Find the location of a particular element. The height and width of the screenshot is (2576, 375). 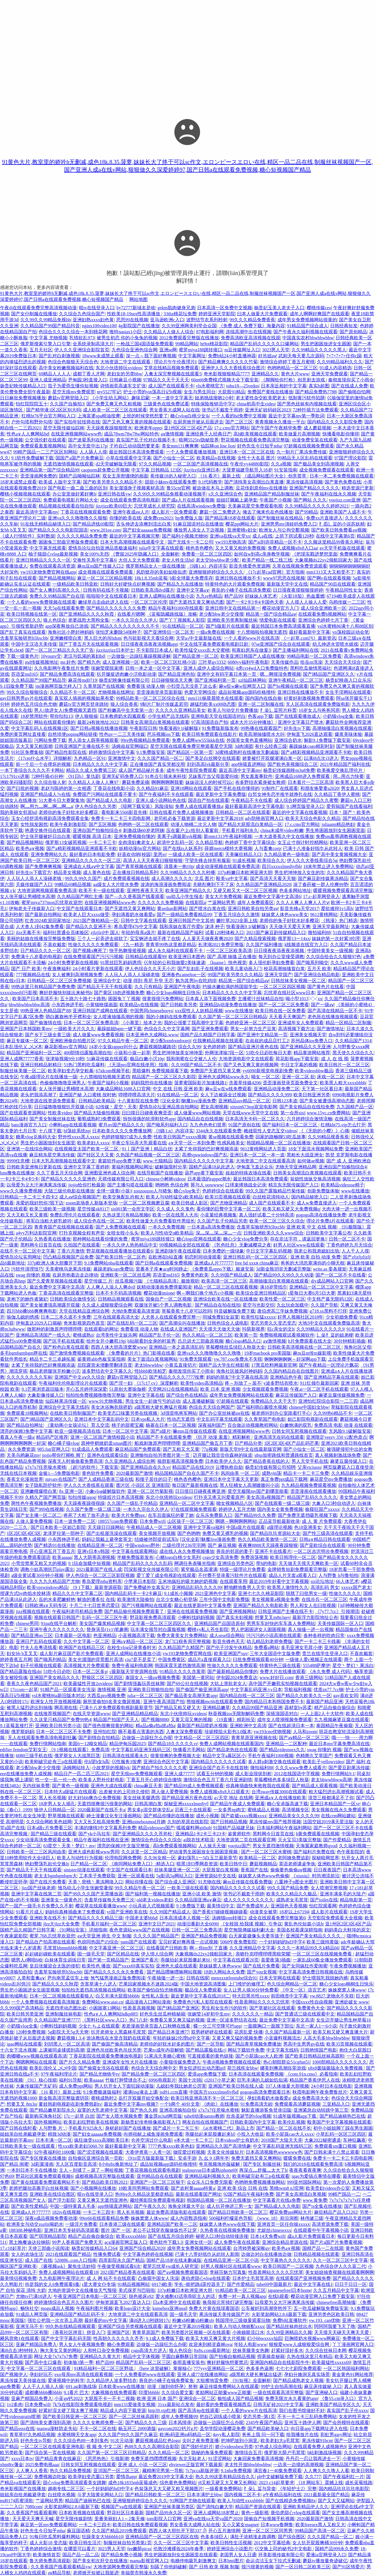

性欧美video is located at coordinates (60, 1112).